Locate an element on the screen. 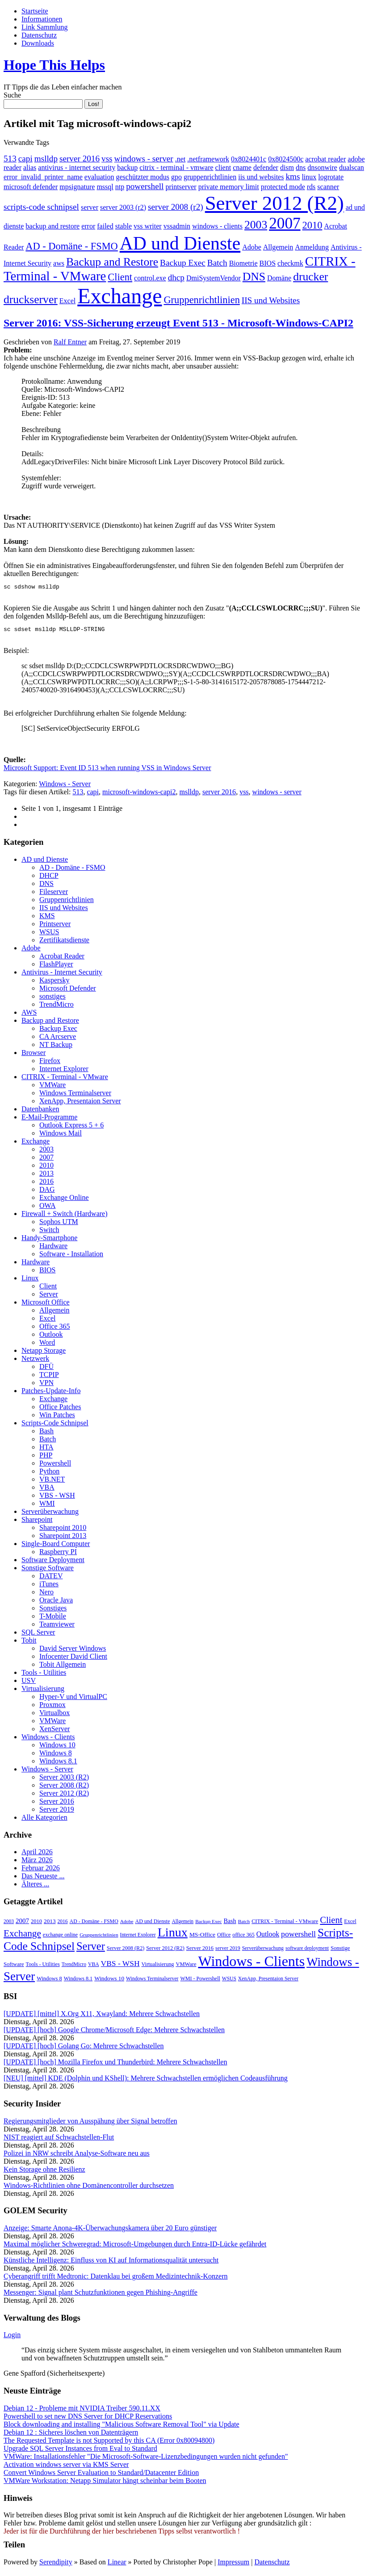  vss is located at coordinates (107, 158).